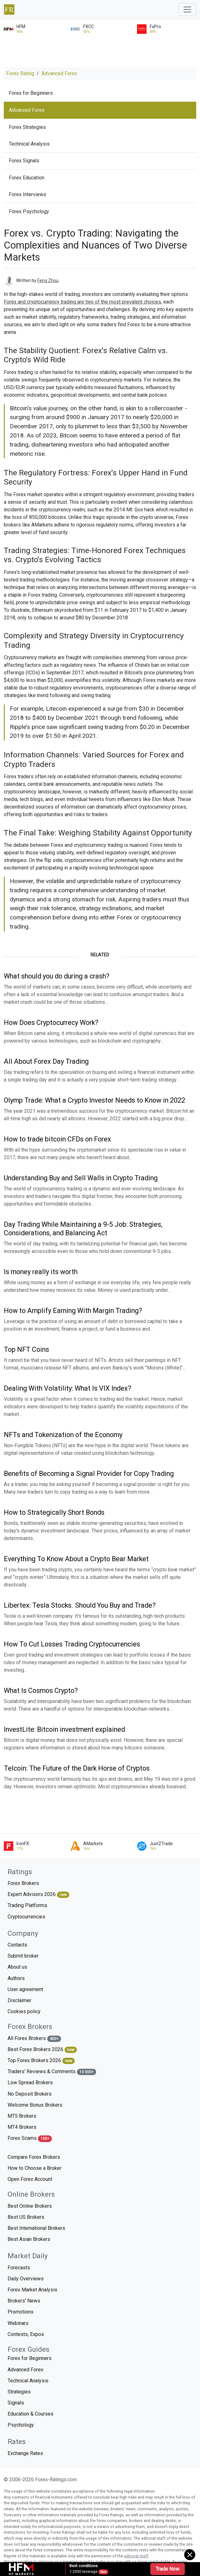 The image size is (200, 2576). Describe the element at coordinates (26, 2279) in the screenshot. I see `Daily Overviews` at that location.